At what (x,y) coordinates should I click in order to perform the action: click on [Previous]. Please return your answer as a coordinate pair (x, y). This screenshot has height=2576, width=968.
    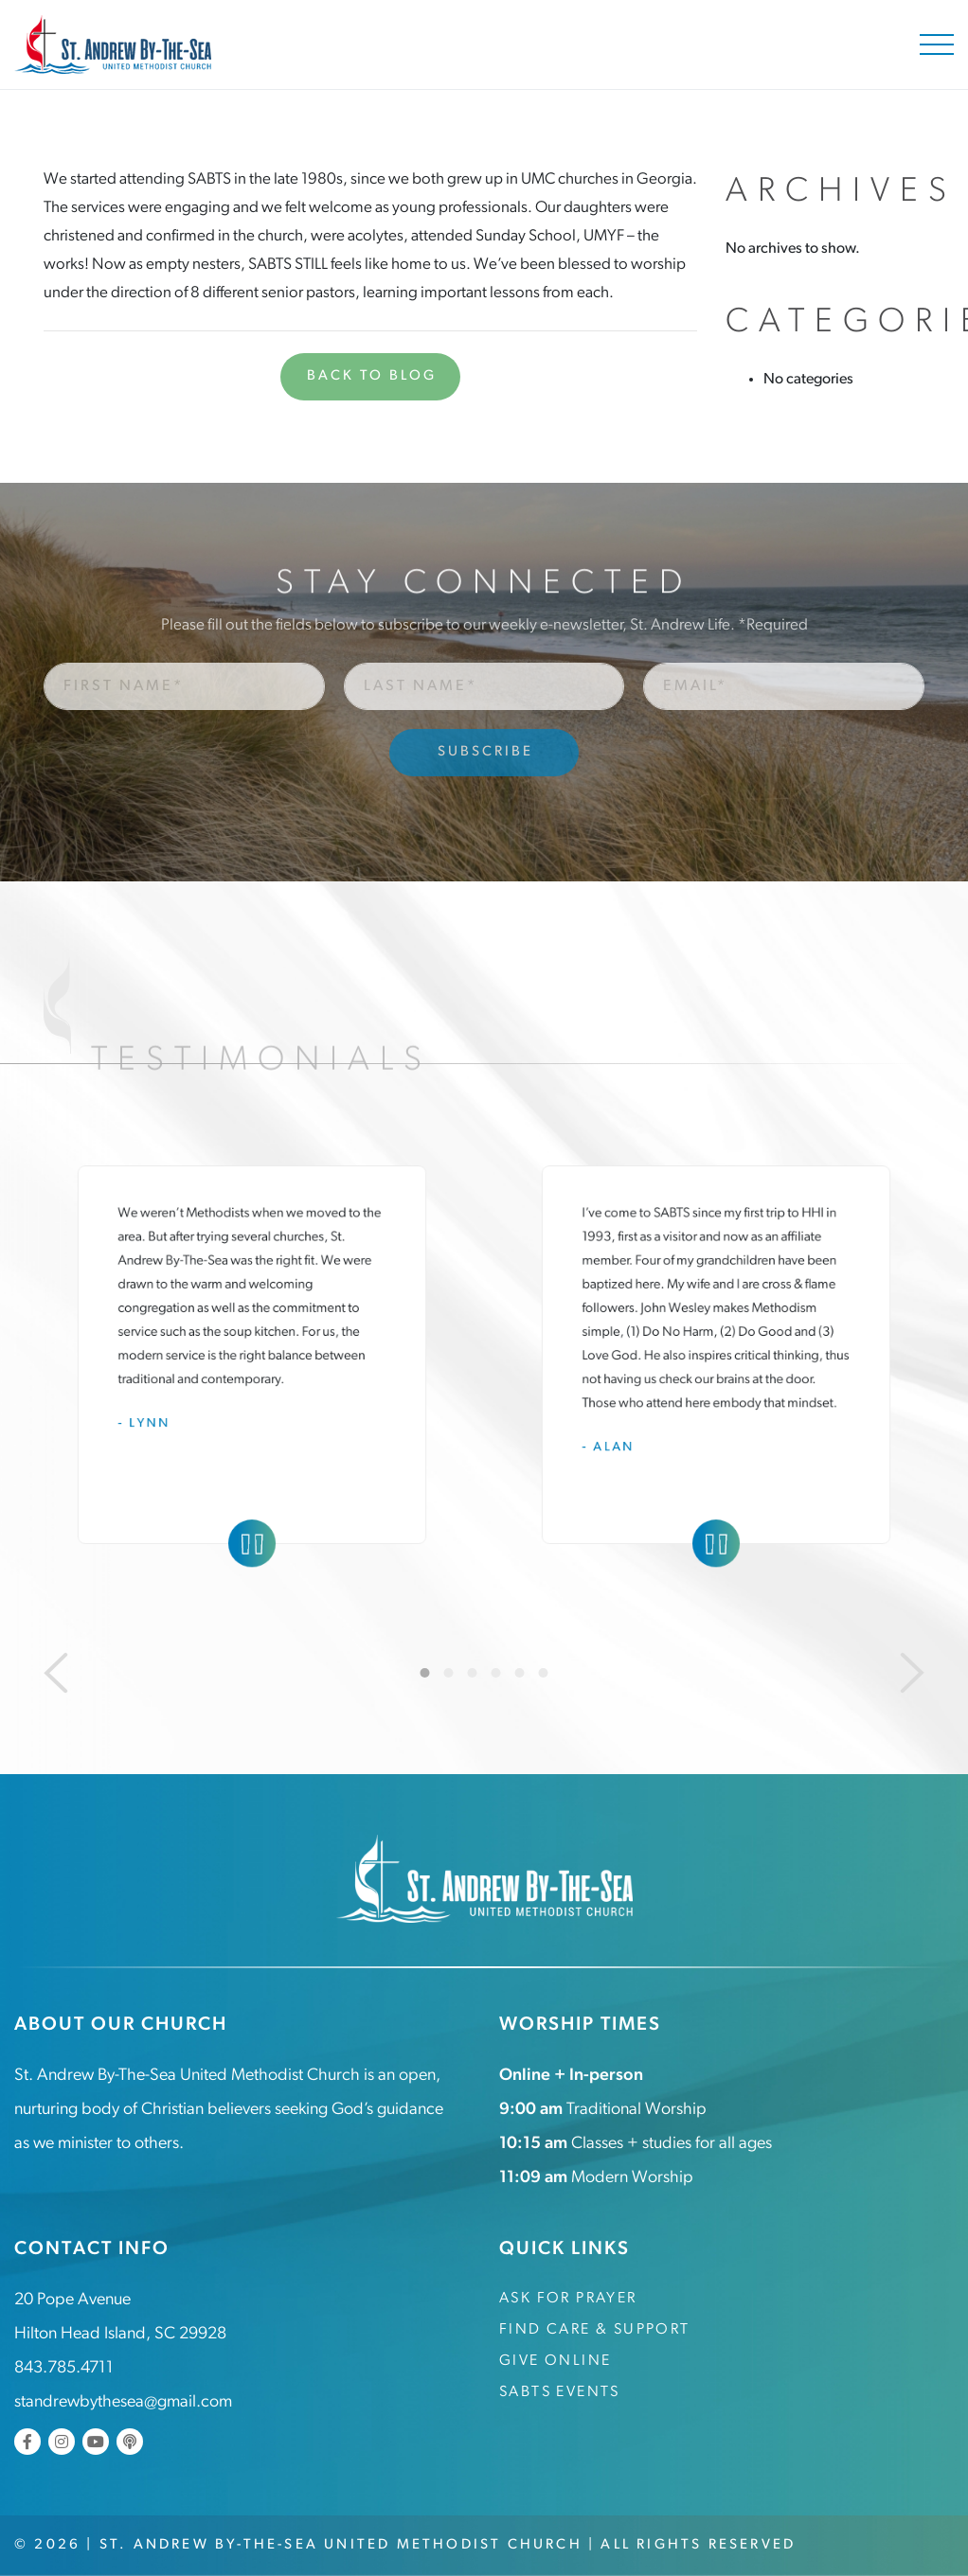
    Looking at the image, I should click on (56, 1673).